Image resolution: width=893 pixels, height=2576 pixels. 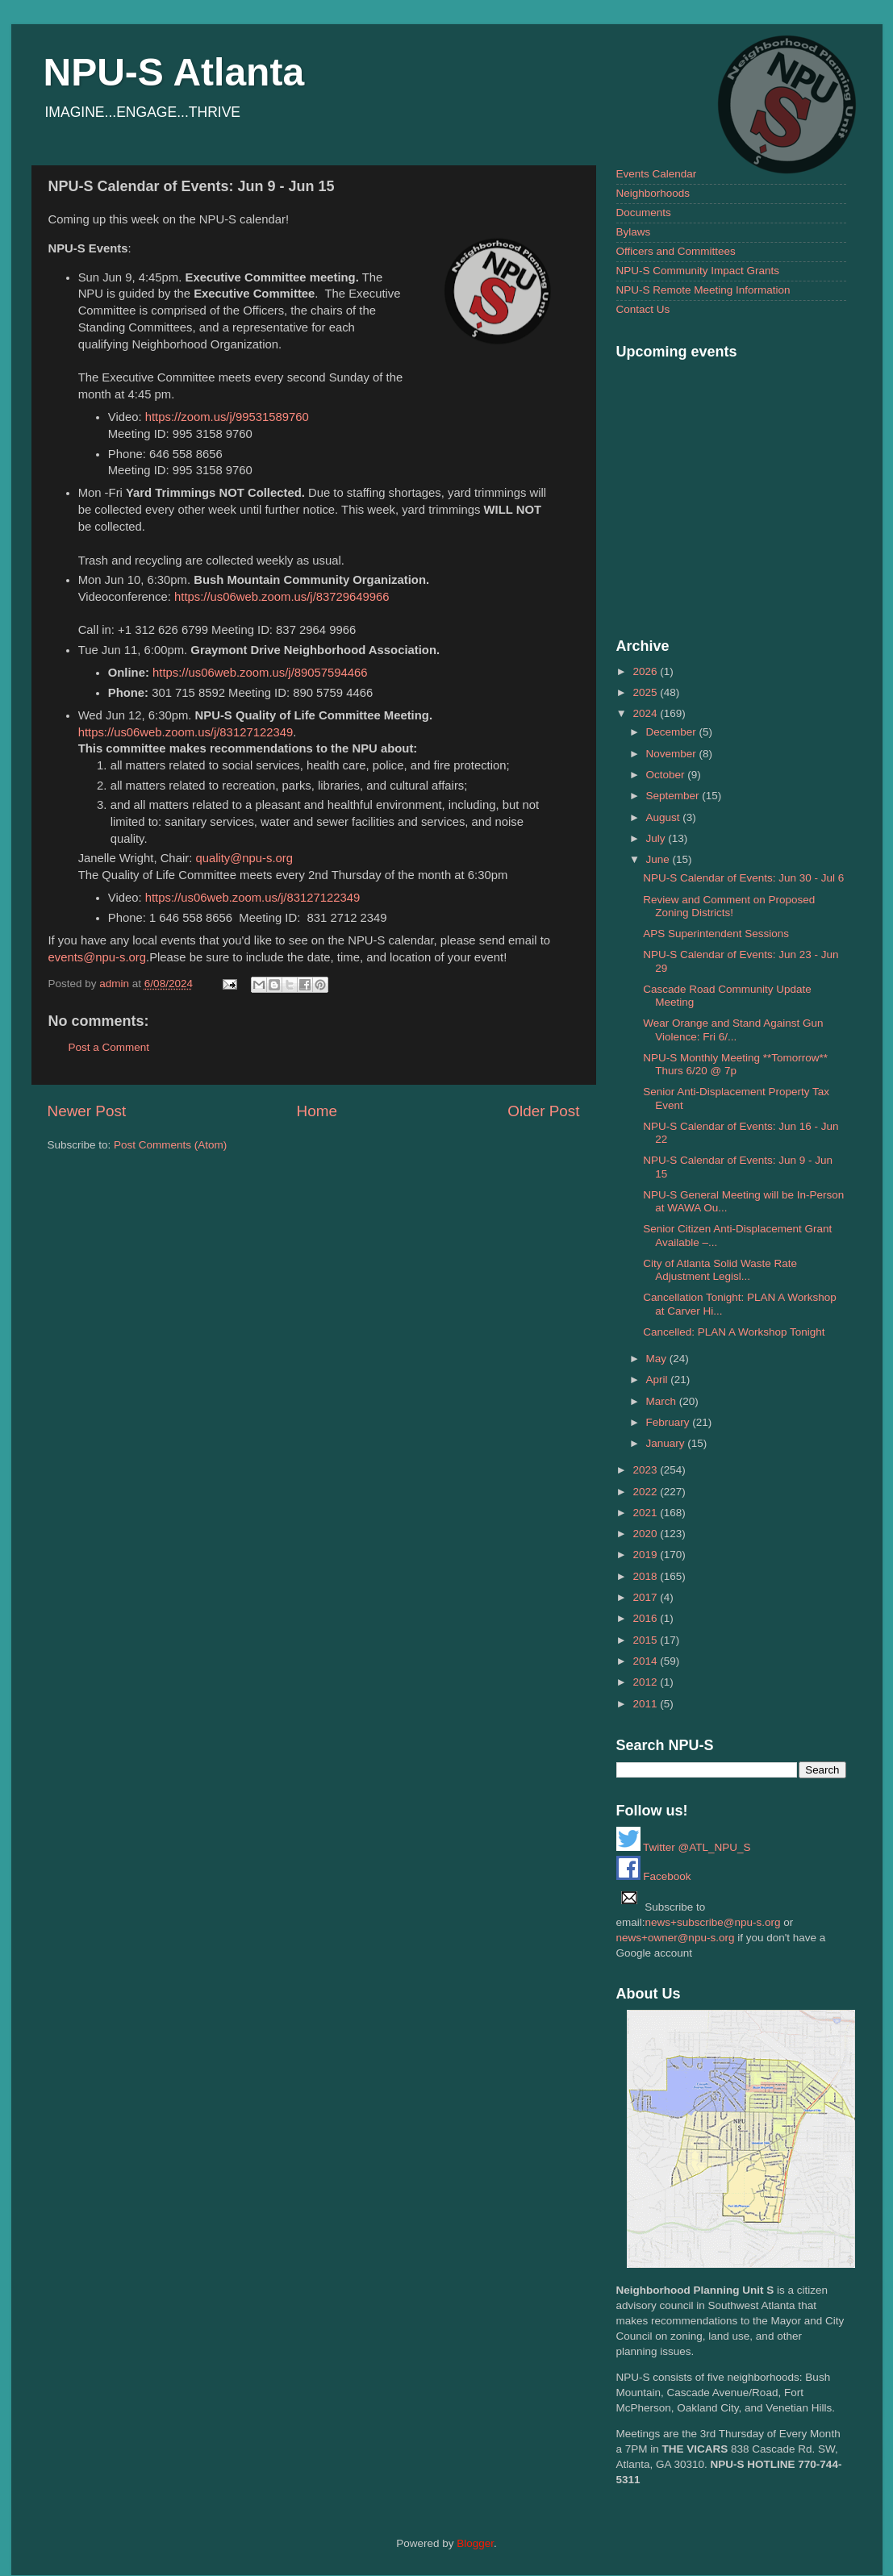 What do you see at coordinates (646, 671) in the screenshot?
I see `2026` at bounding box center [646, 671].